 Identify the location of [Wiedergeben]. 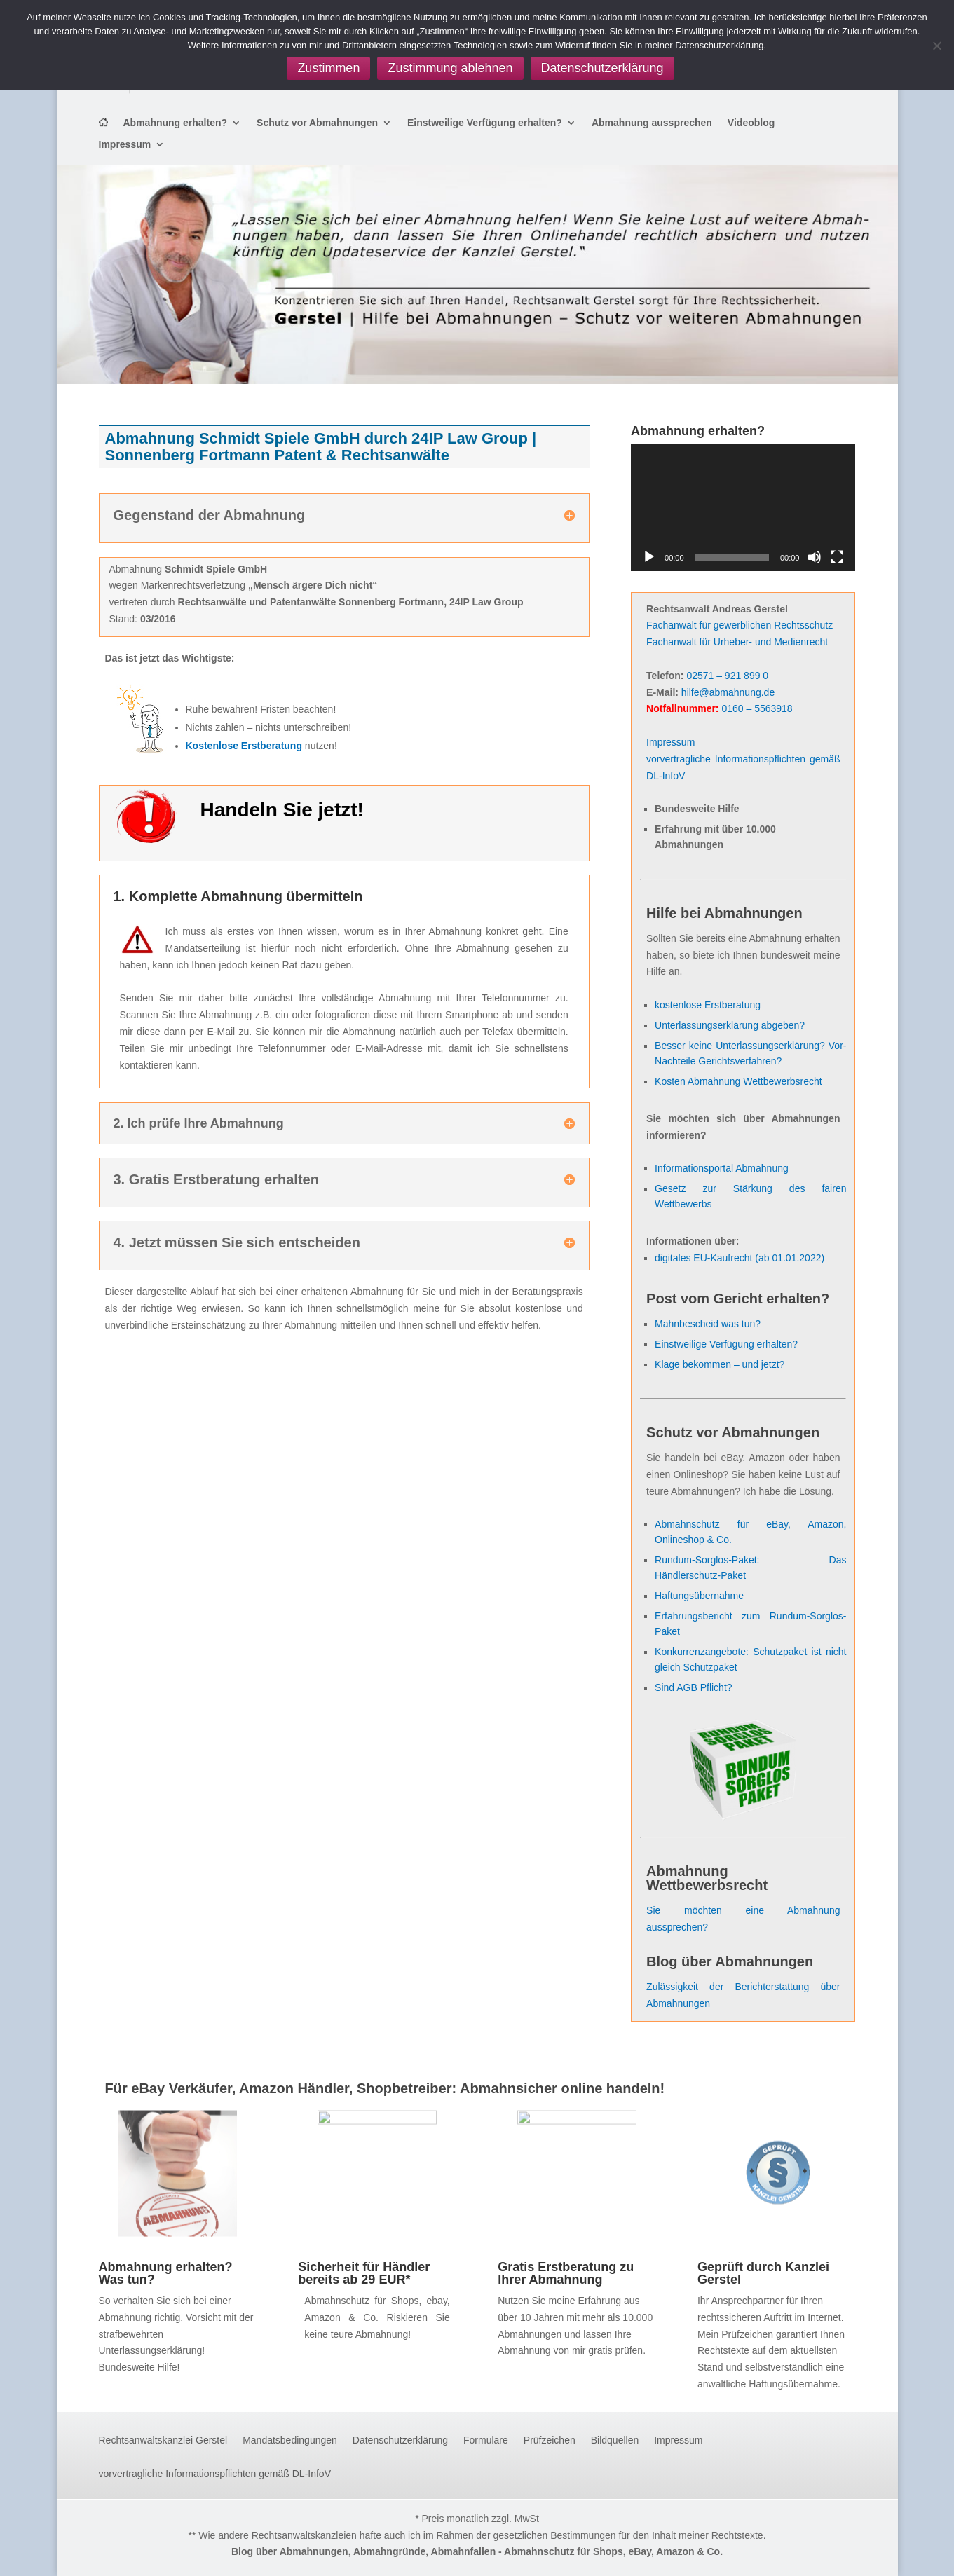
(649, 557).